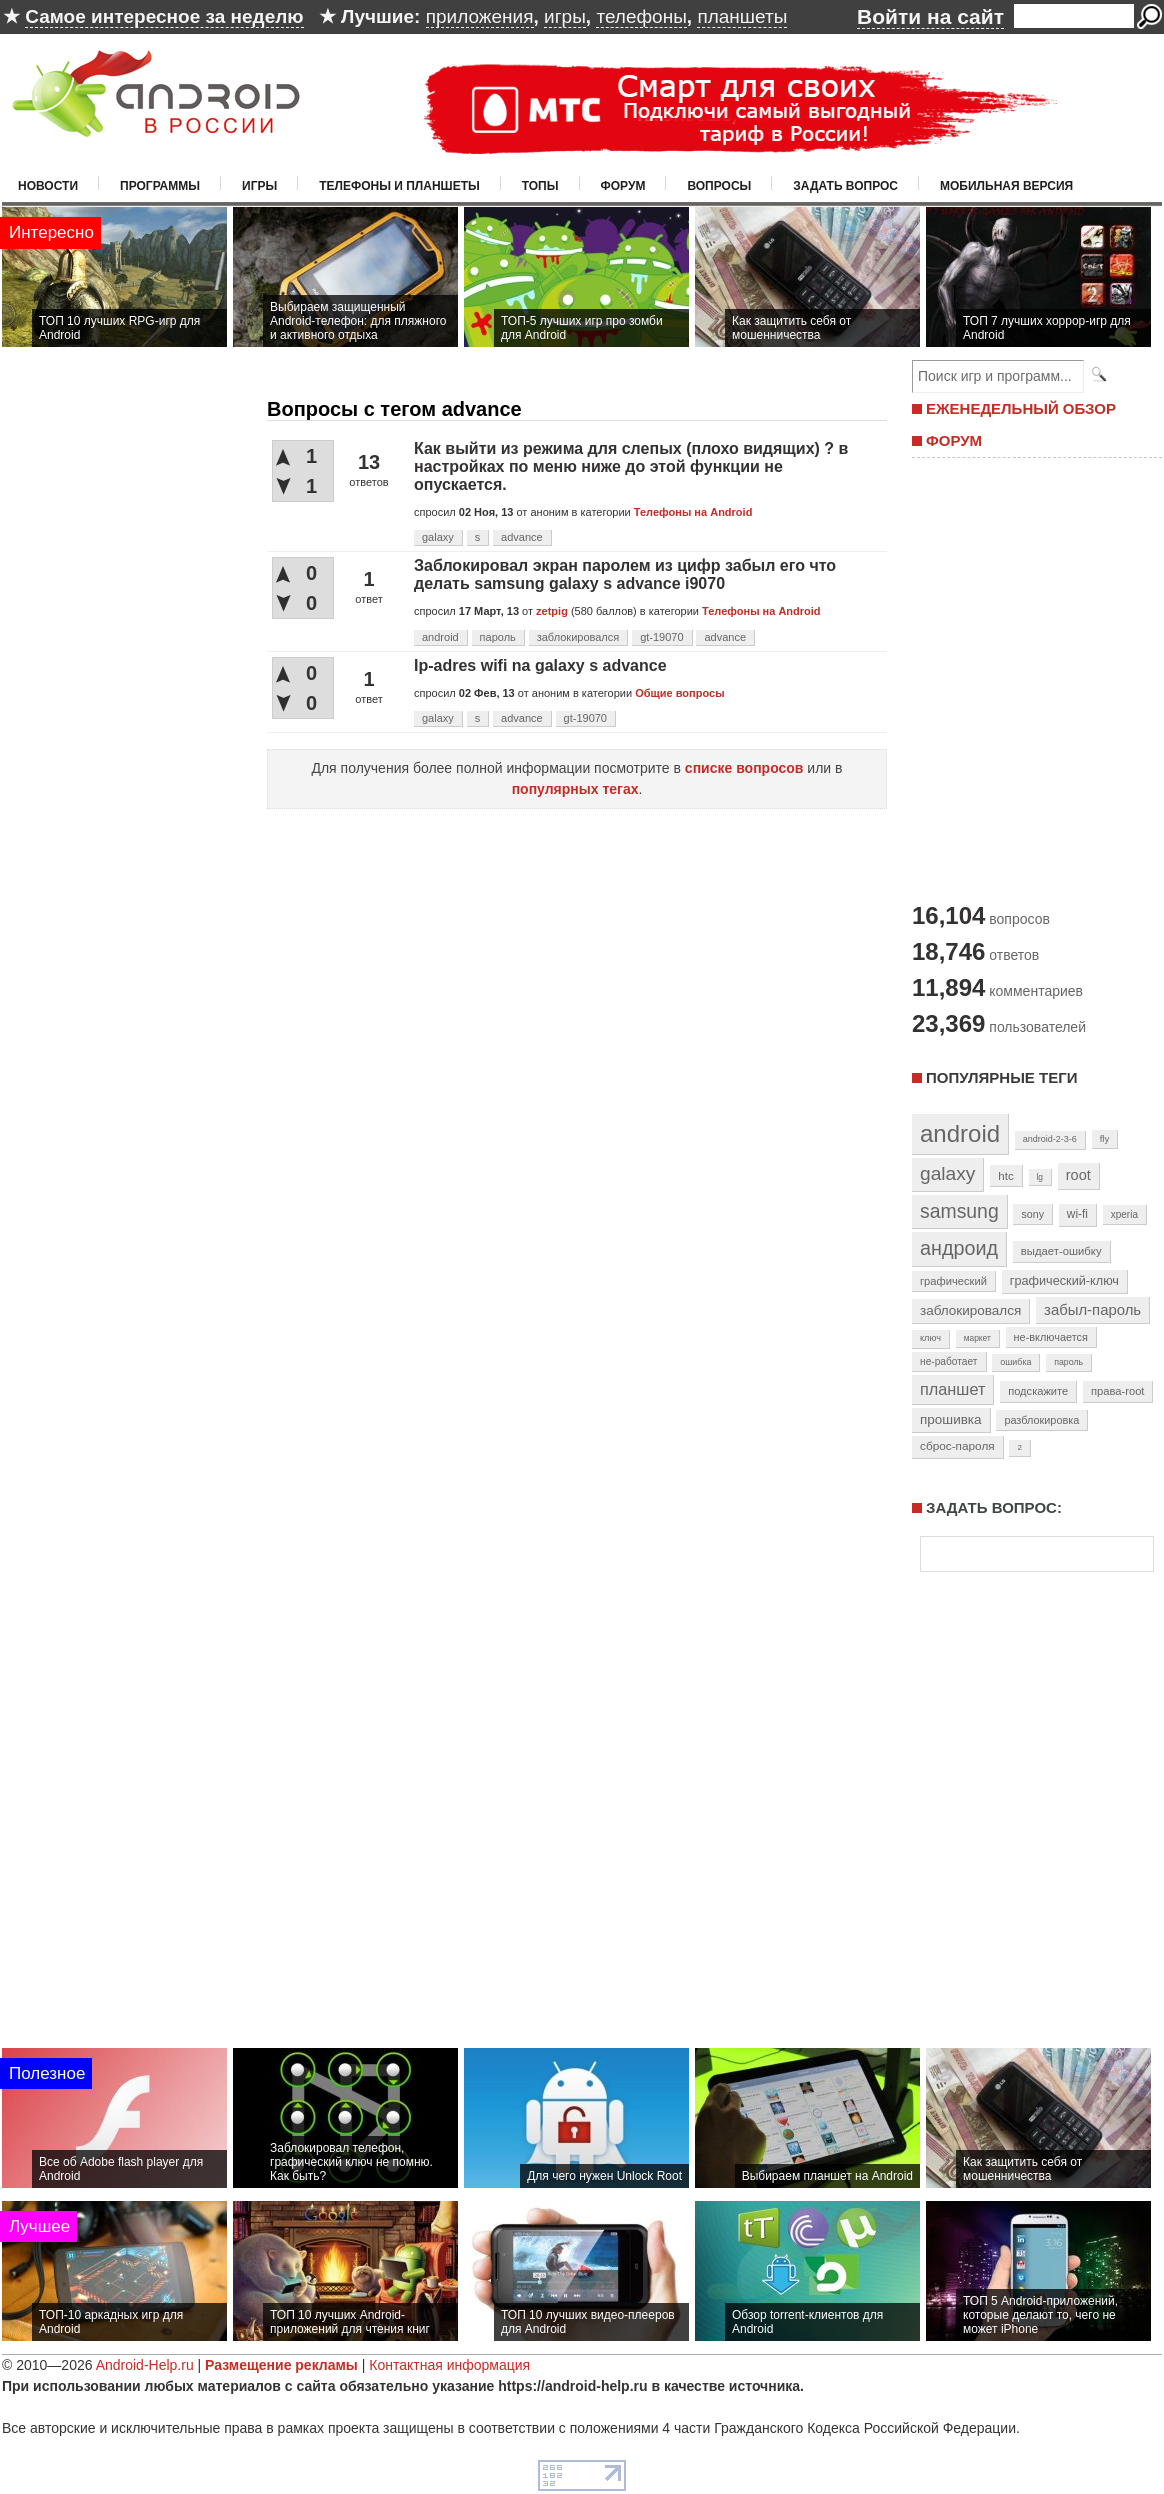 The width and height of the screenshot is (1164, 2494). What do you see at coordinates (164, 16) in the screenshot?
I see `Самое интересное за неделю` at bounding box center [164, 16].